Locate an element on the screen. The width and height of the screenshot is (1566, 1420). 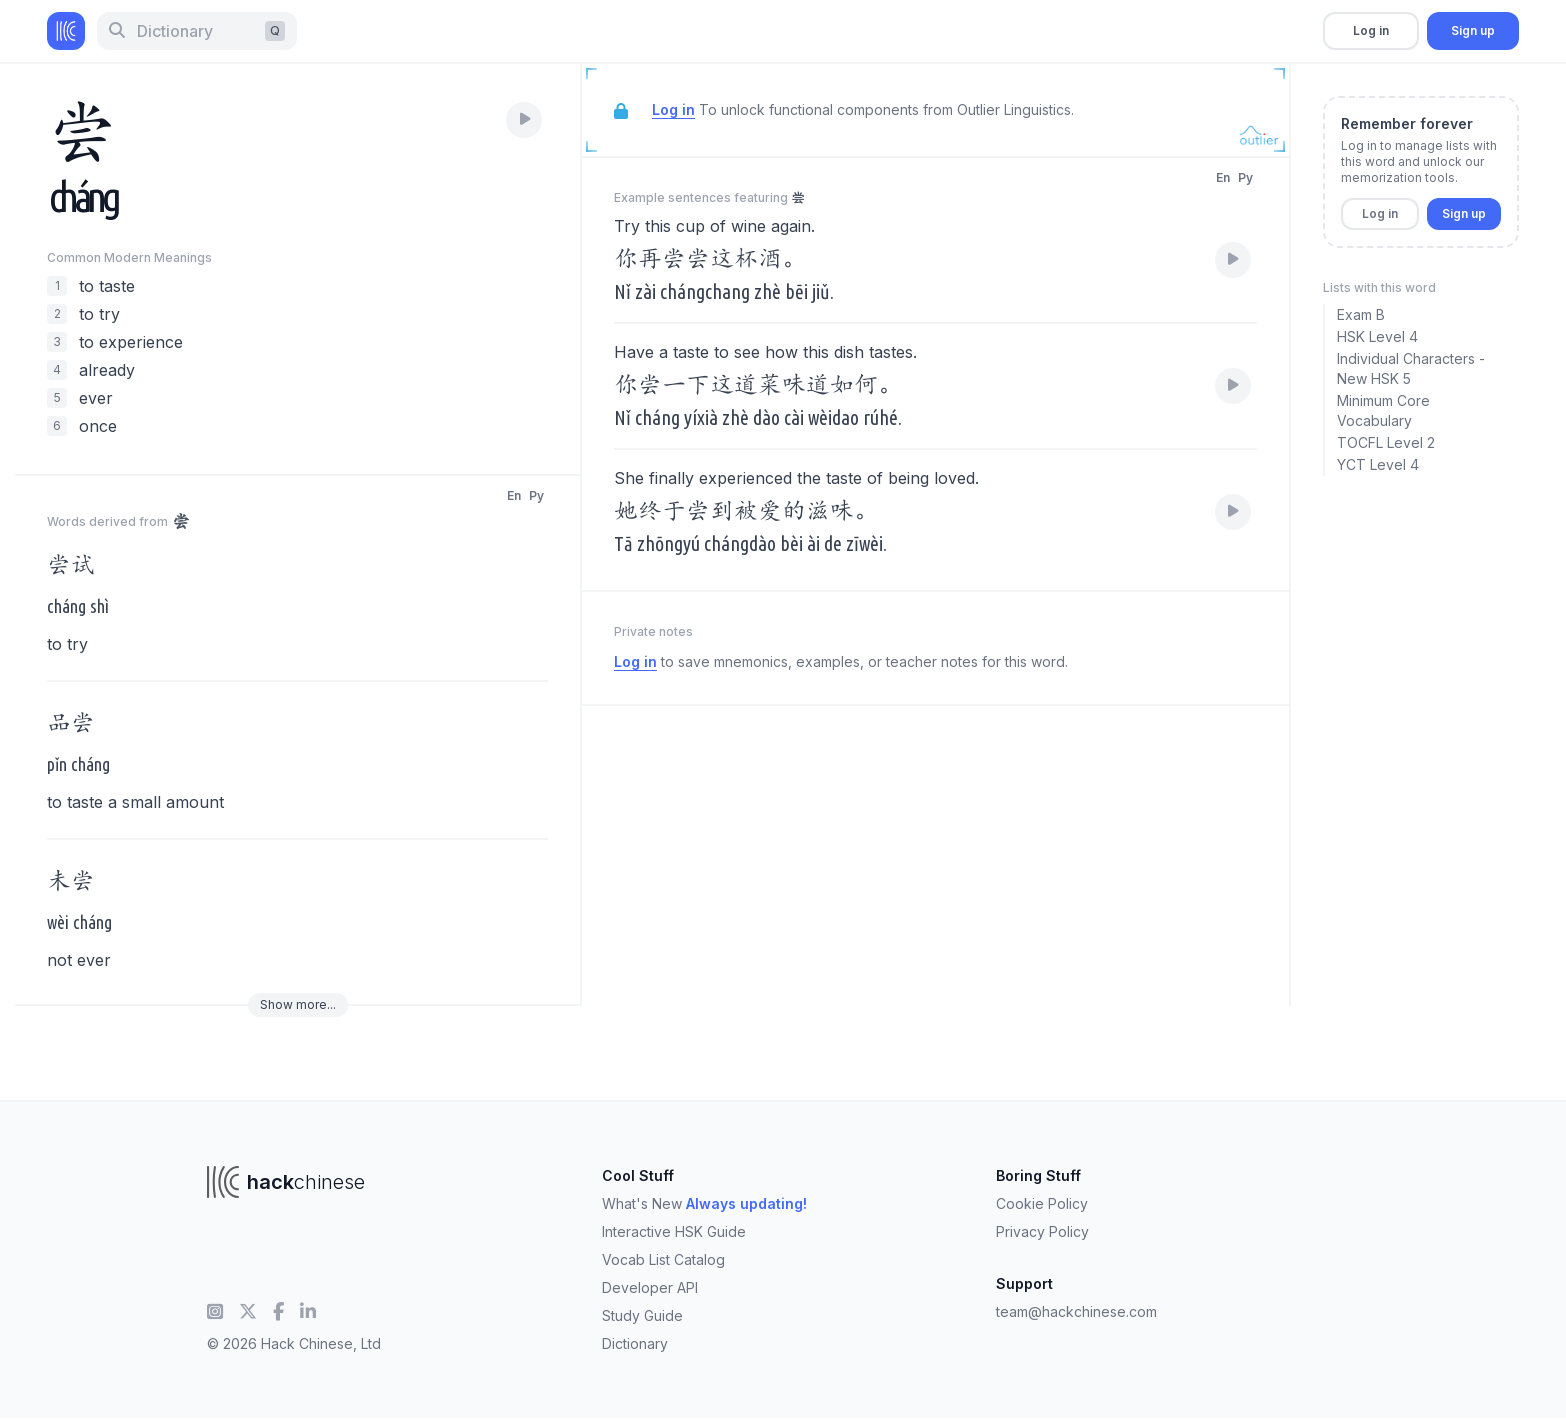
Cookie Policy is located at coordinates (1042, 1203).